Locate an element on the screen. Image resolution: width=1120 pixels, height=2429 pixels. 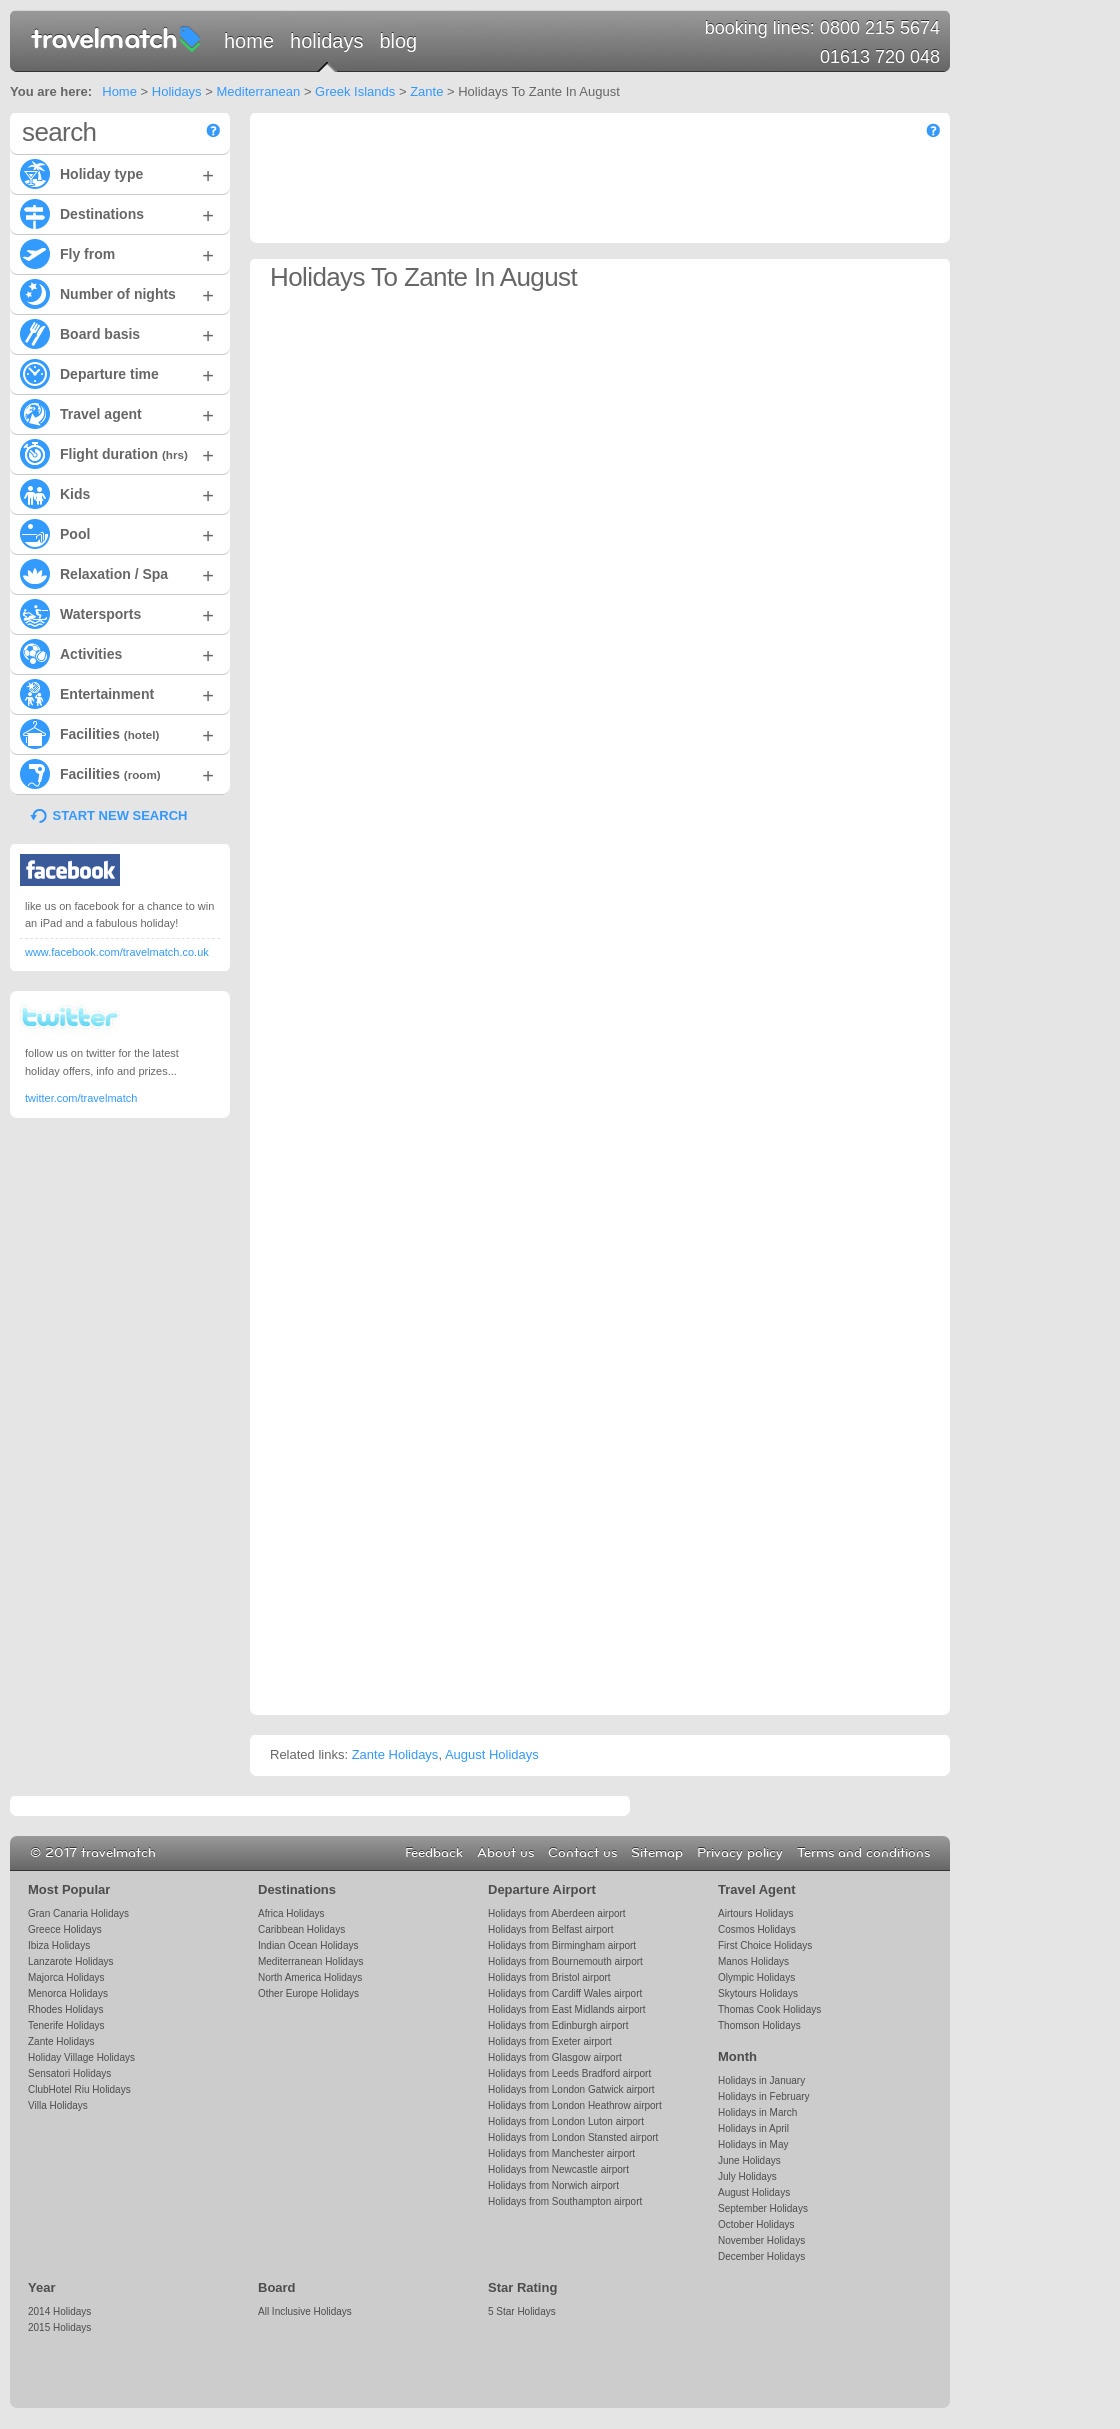
Greece Holidays is located at coordinates (65, 1929).